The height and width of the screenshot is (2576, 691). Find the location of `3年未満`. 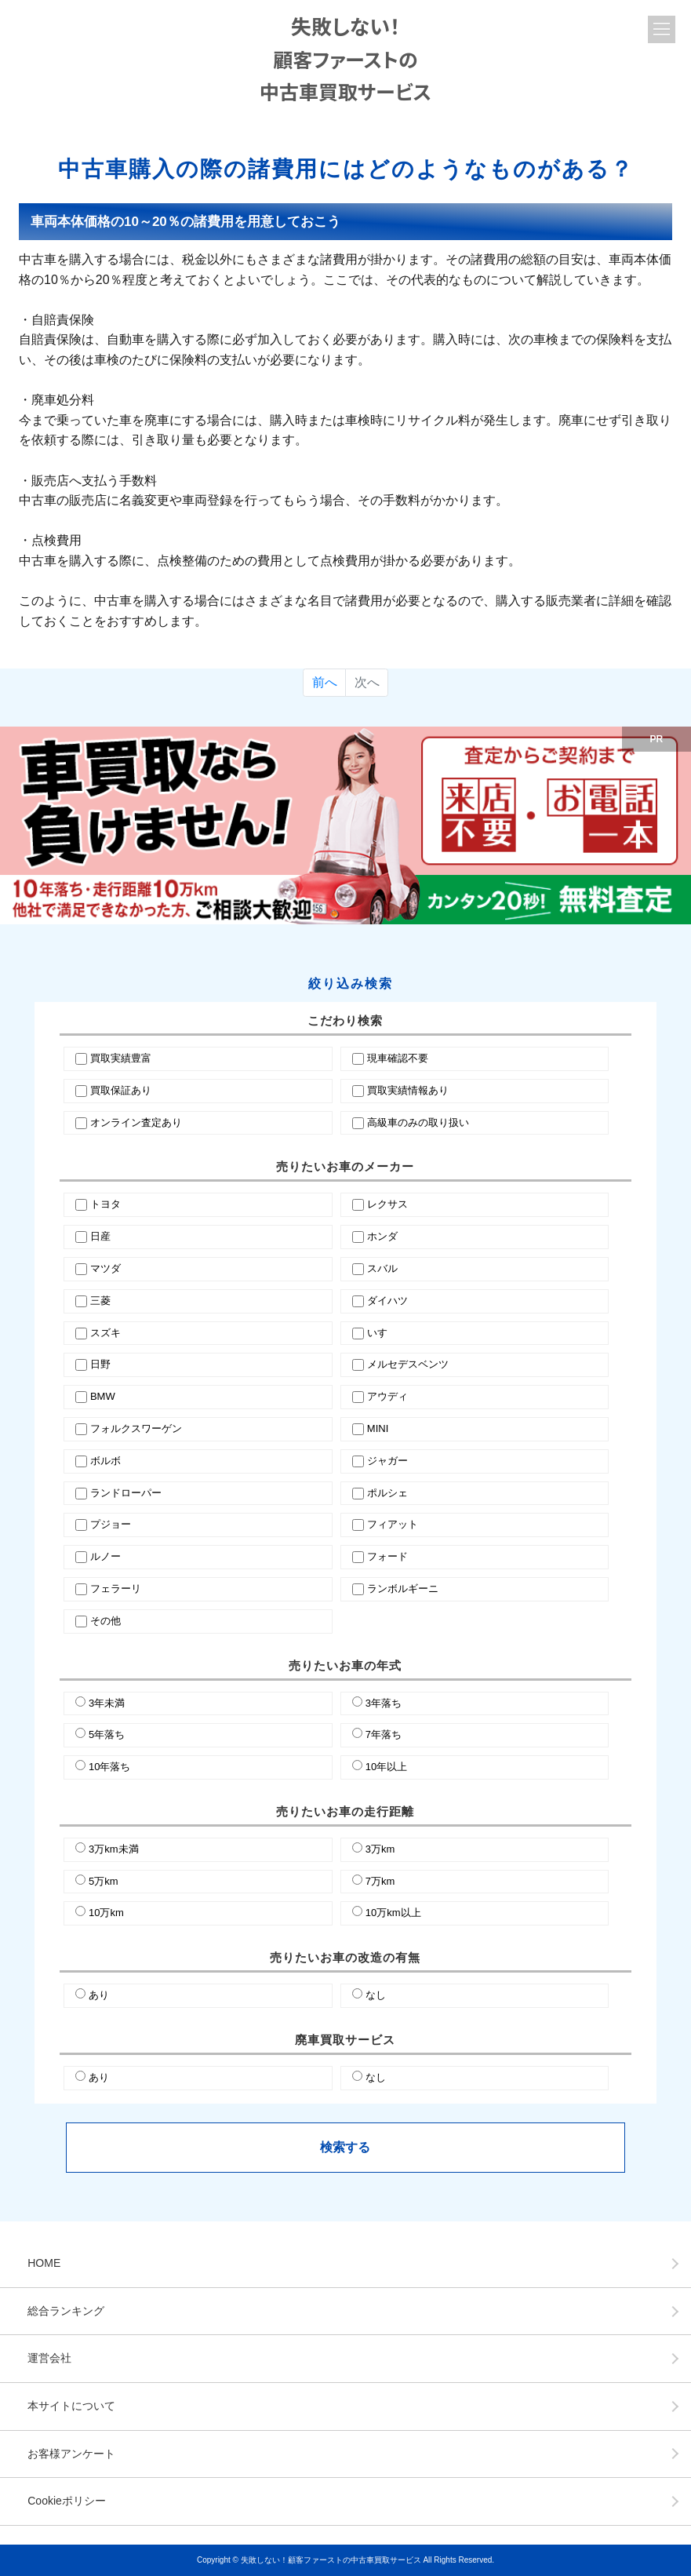

3年未満 is located at coordinates (107, 1703).